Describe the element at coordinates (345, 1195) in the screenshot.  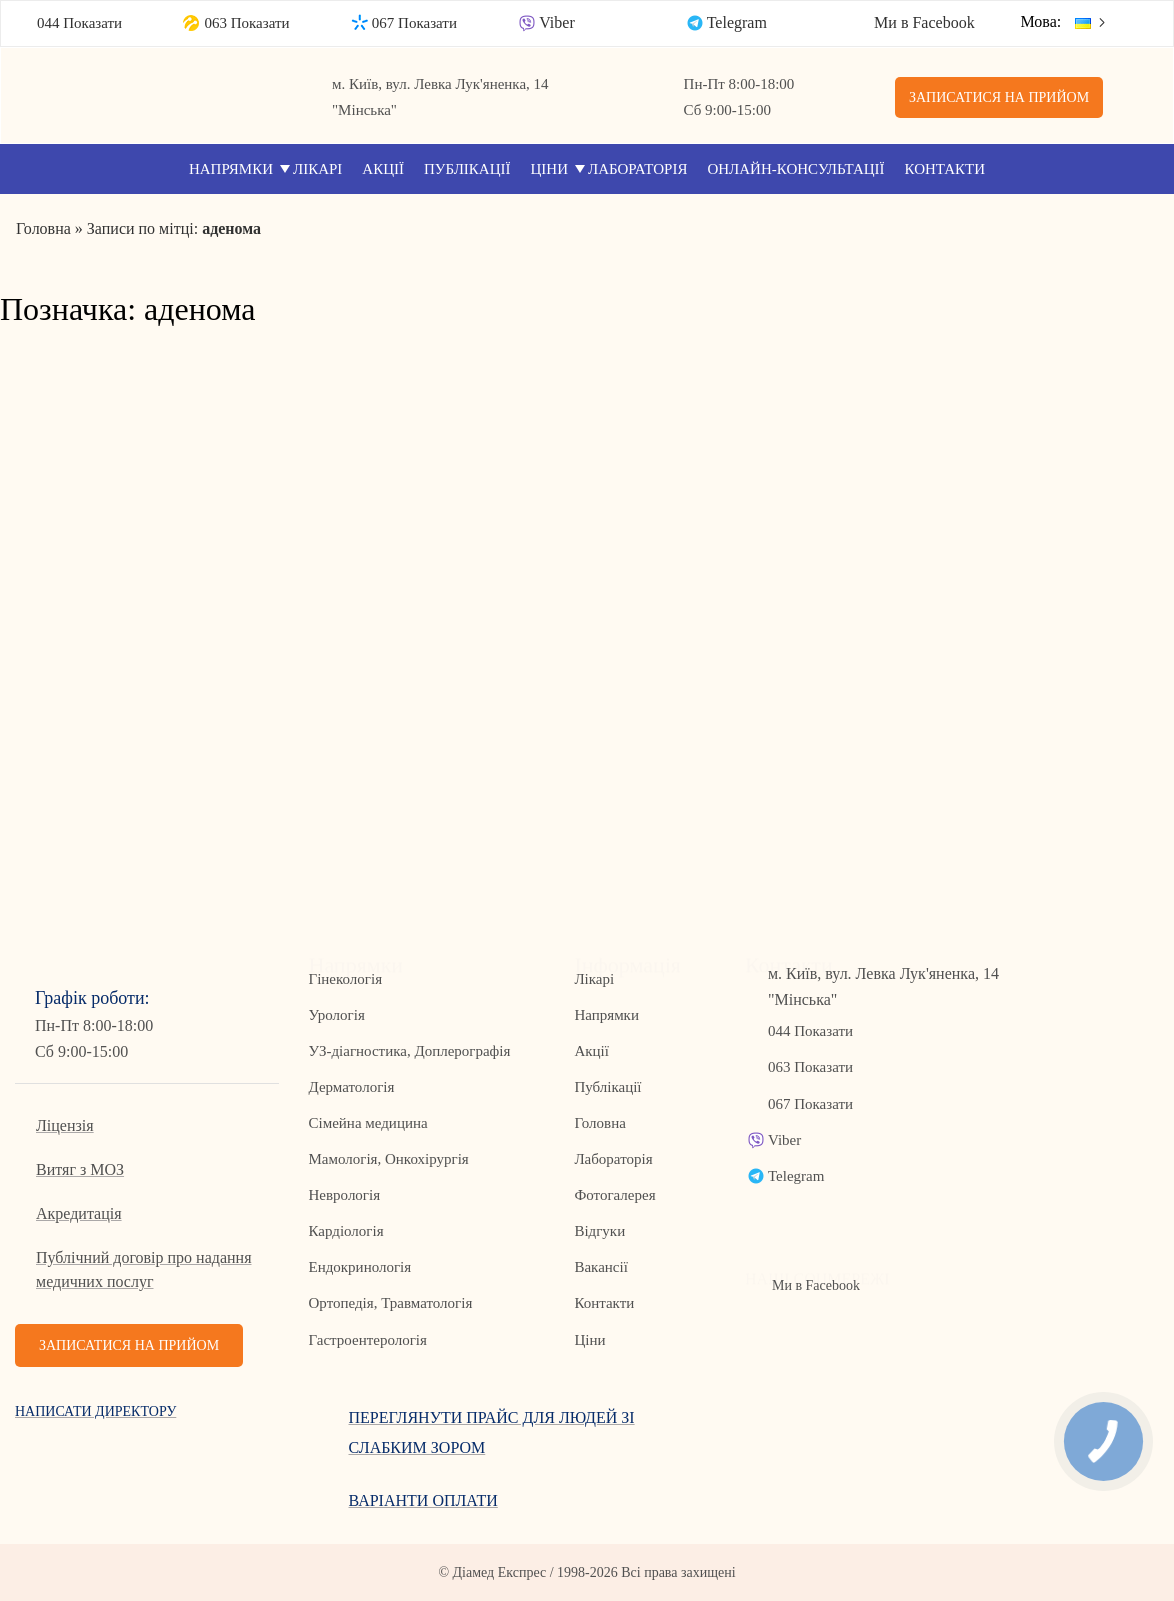
I see `Неврологія` at that location.